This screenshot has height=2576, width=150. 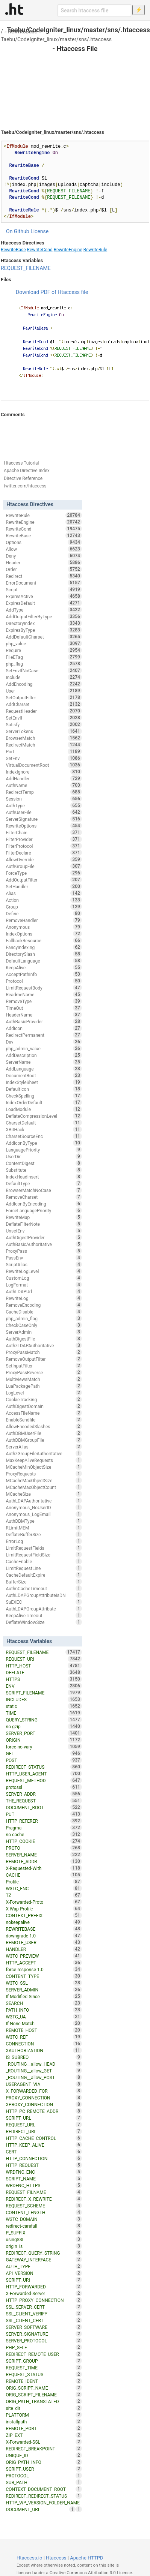 What do you see at coordinates (44, 2368) in the screenshot?
I see `REQUEST_TIME` at bounding box center [44, 2368].